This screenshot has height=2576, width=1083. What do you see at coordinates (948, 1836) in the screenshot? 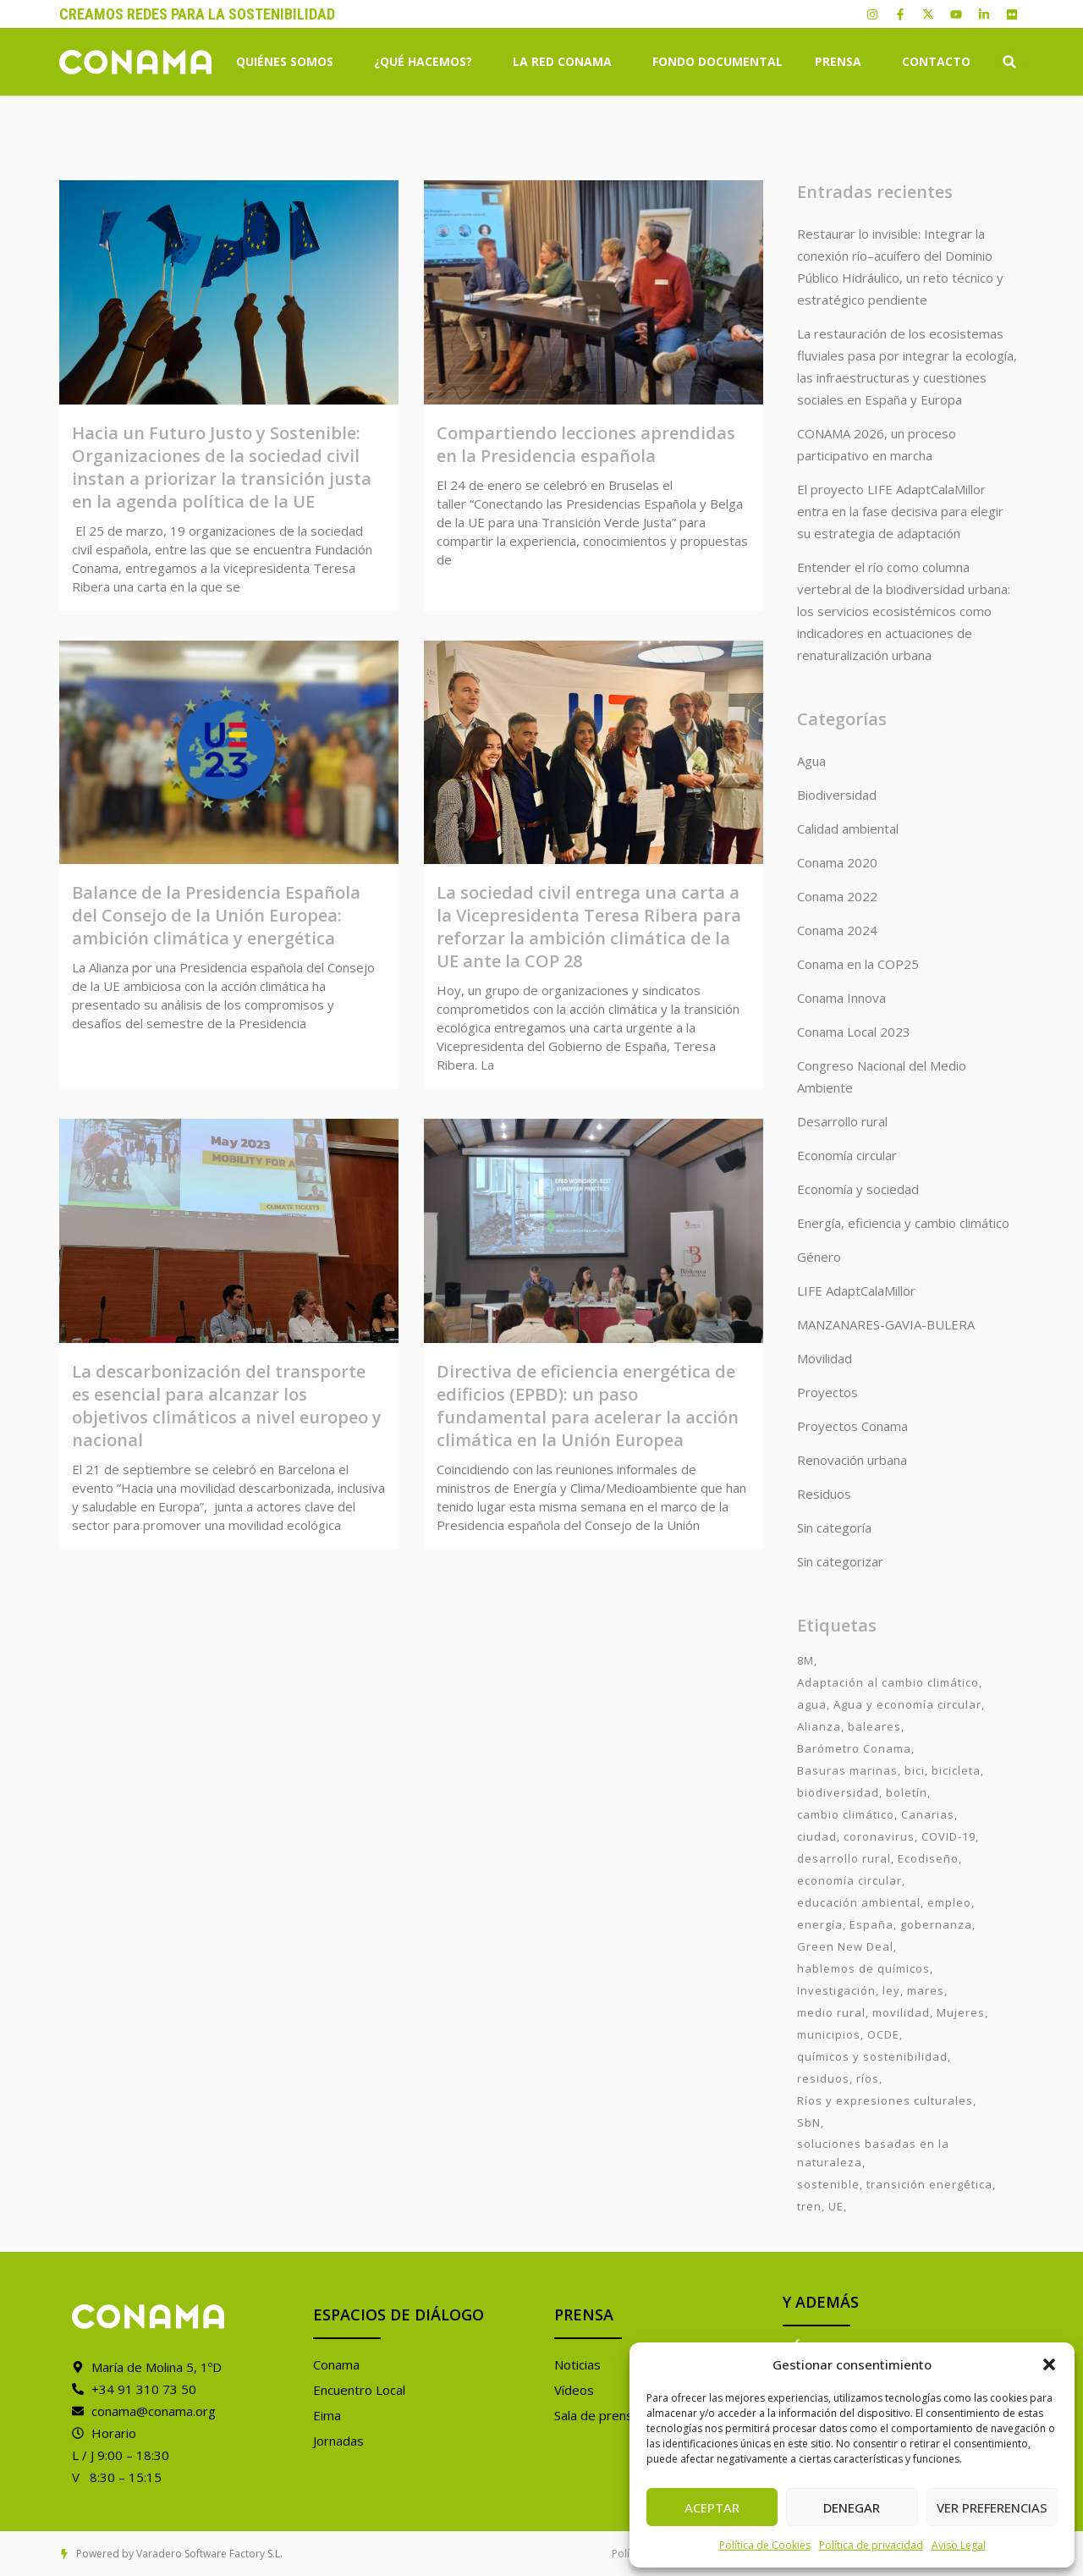
I see `COVID-19 [COVID-19 (4 elementos)]` at bounding box center [948, 1836].